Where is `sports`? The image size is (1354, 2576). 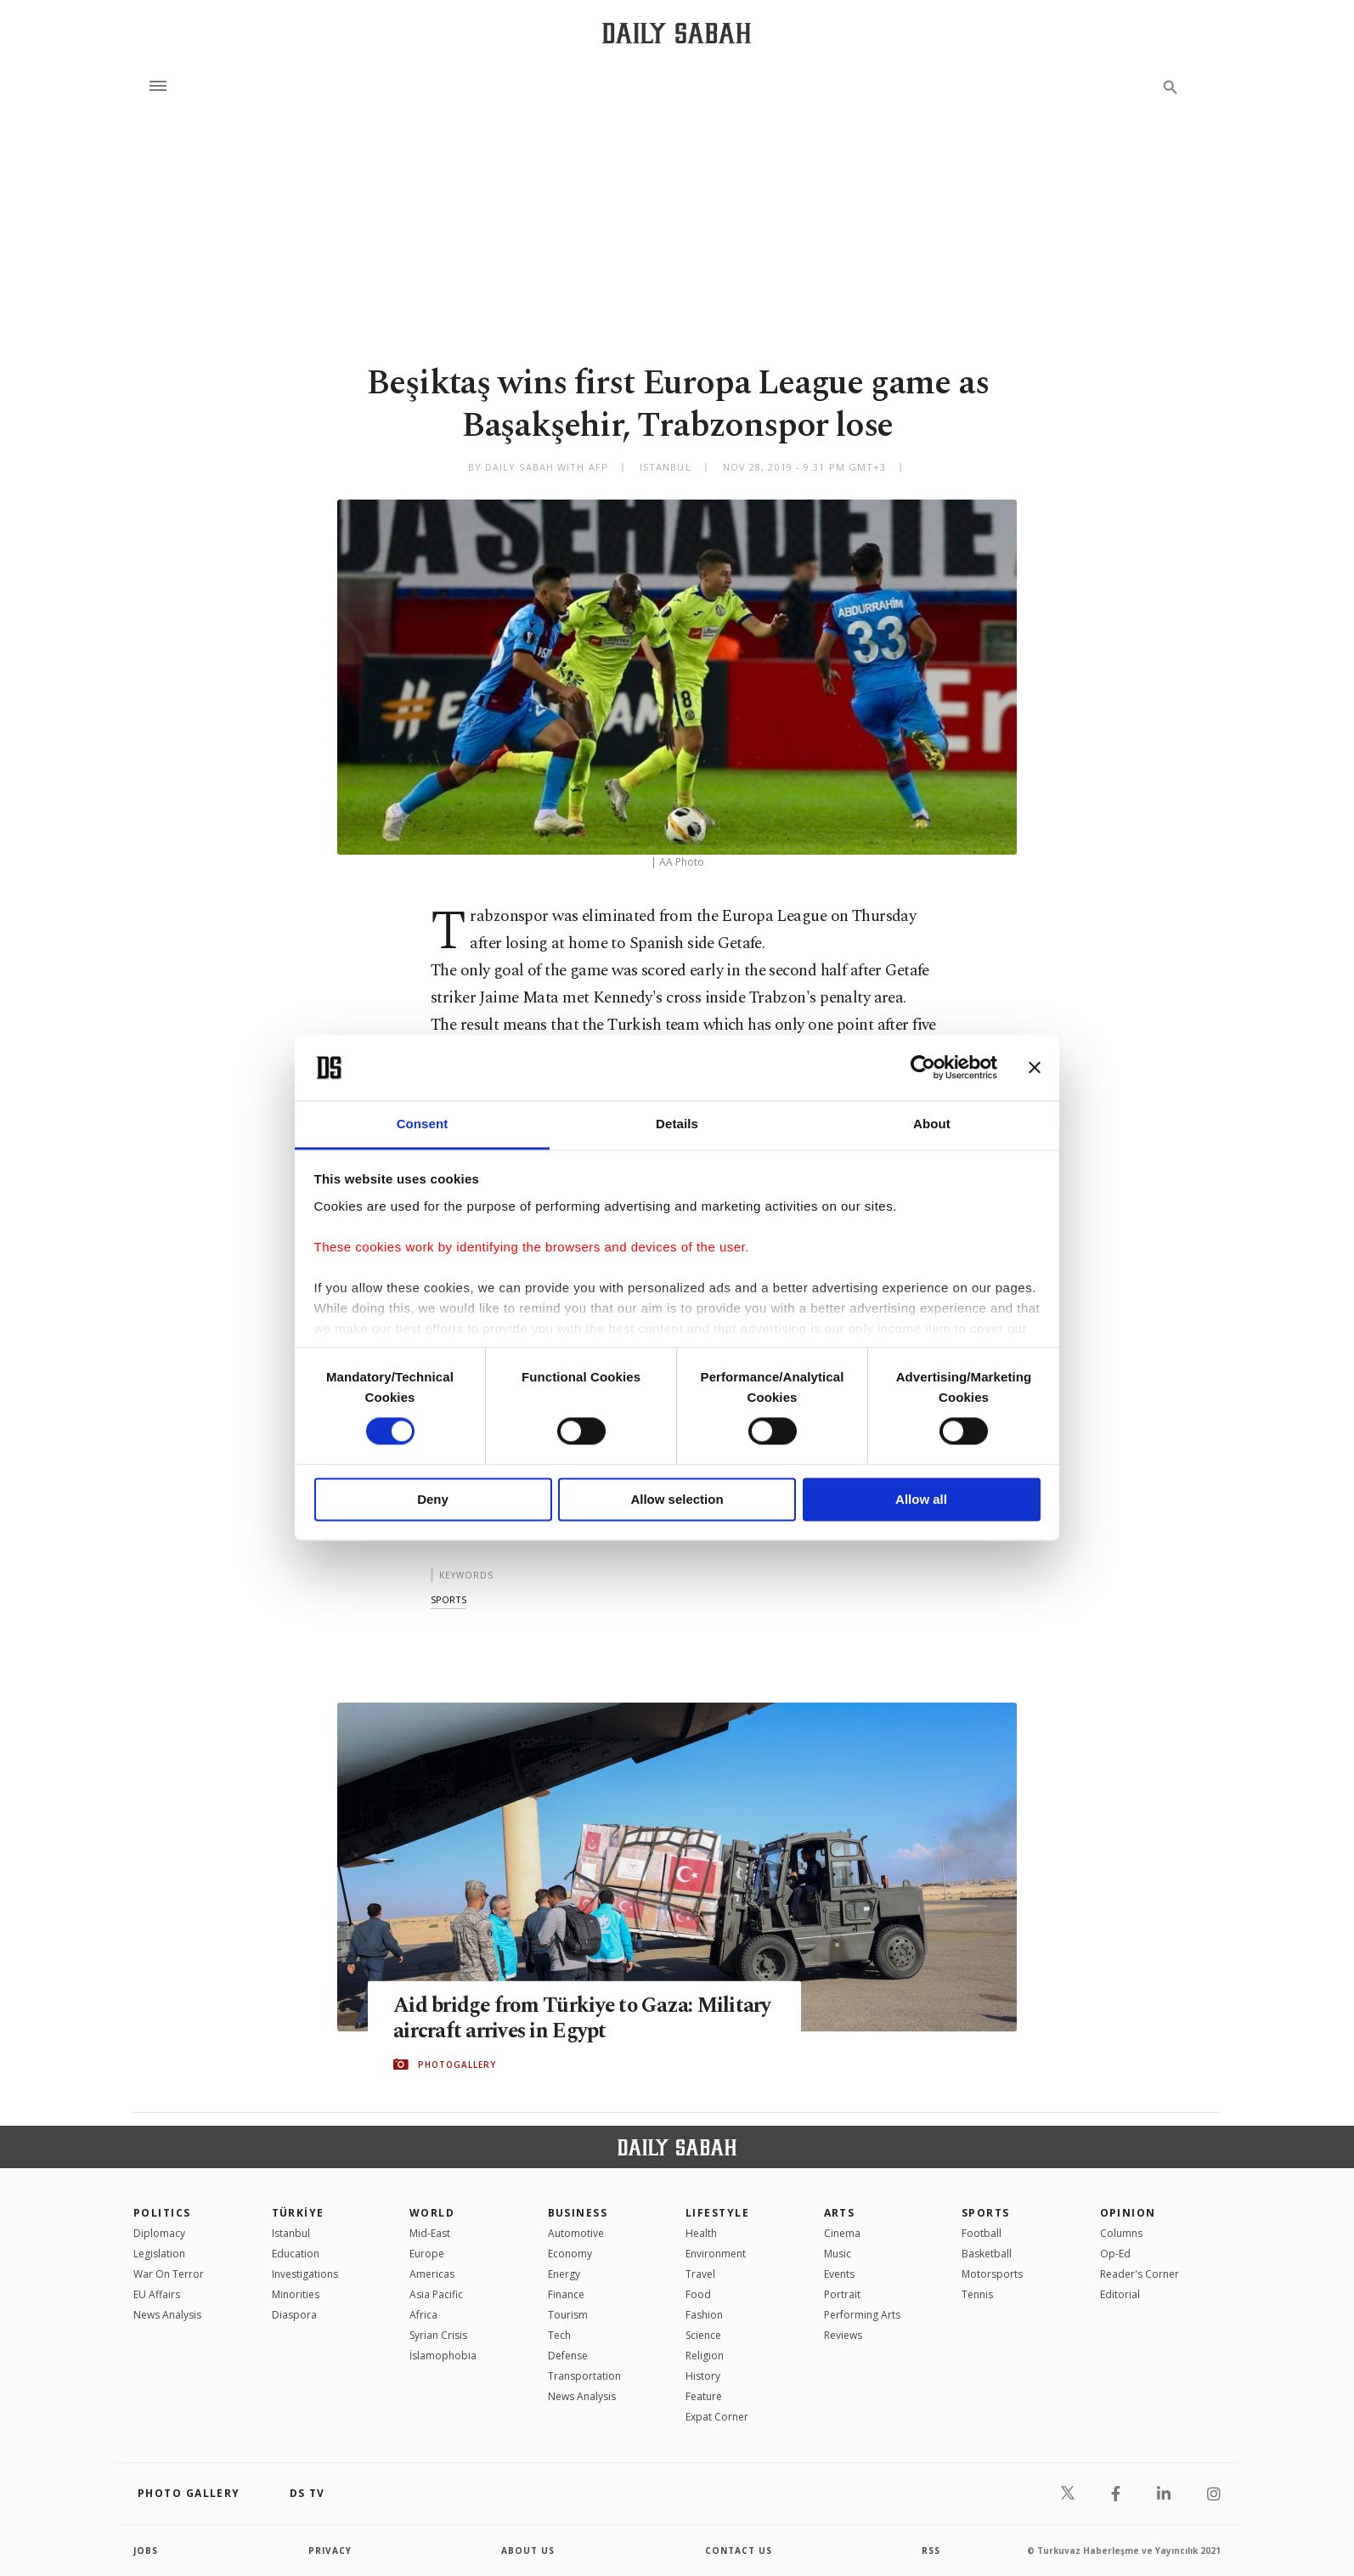 sports is located at coordinates (448, 1599).